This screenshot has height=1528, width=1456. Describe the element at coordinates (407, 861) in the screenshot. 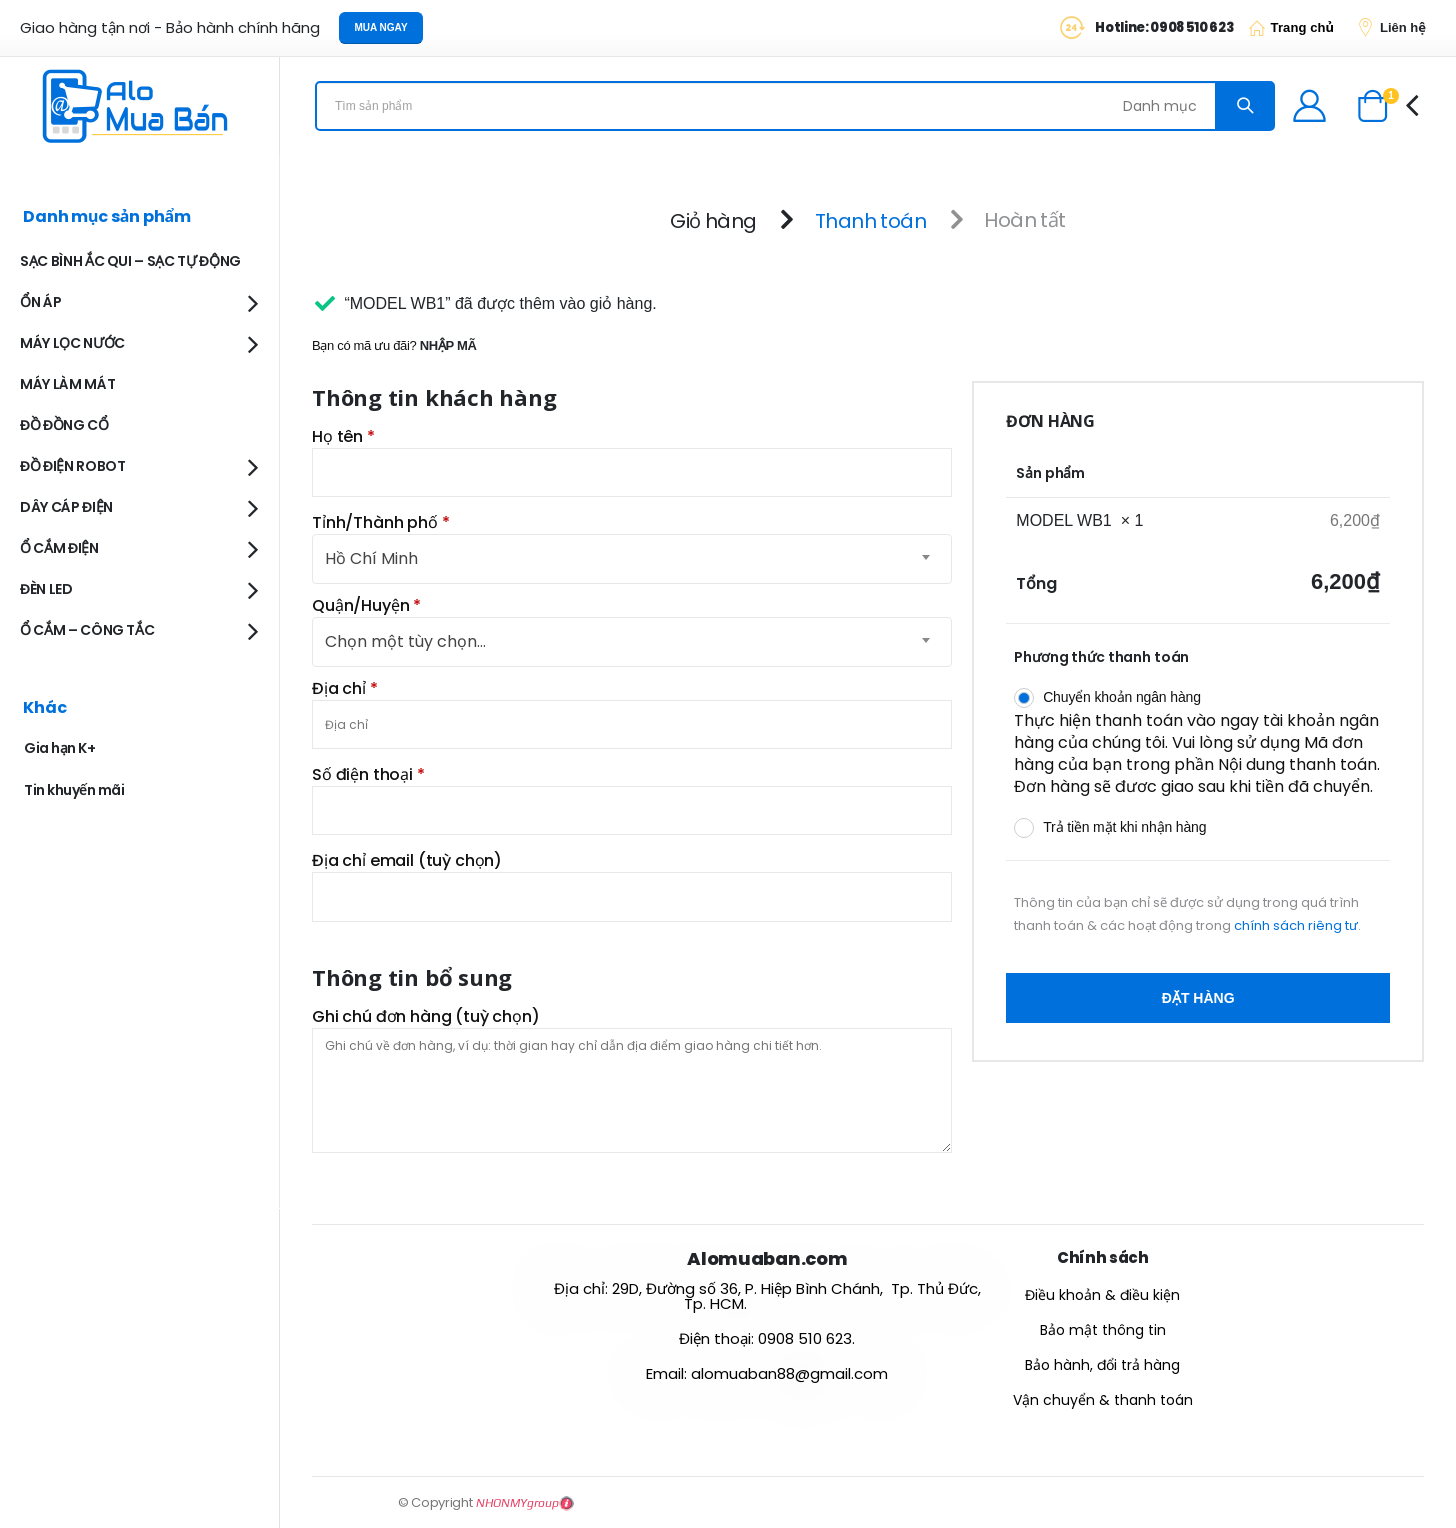

I see `Địa chỉ email` at that location.